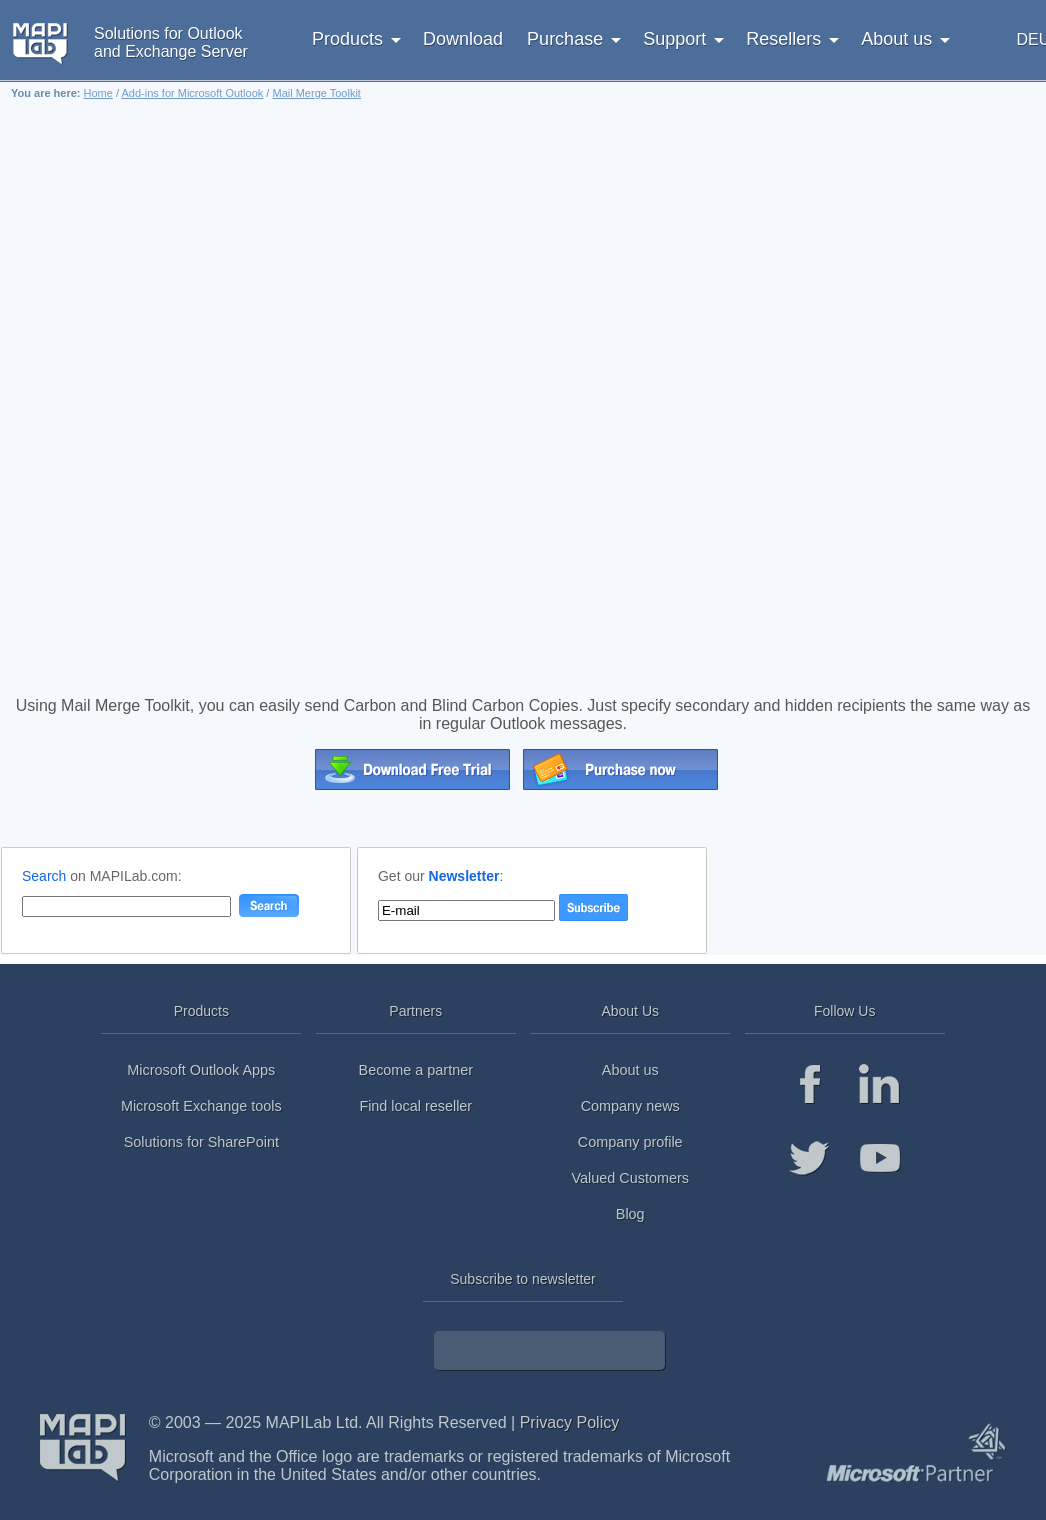  I want to click on Privacy Policy, so click(570, 1422).